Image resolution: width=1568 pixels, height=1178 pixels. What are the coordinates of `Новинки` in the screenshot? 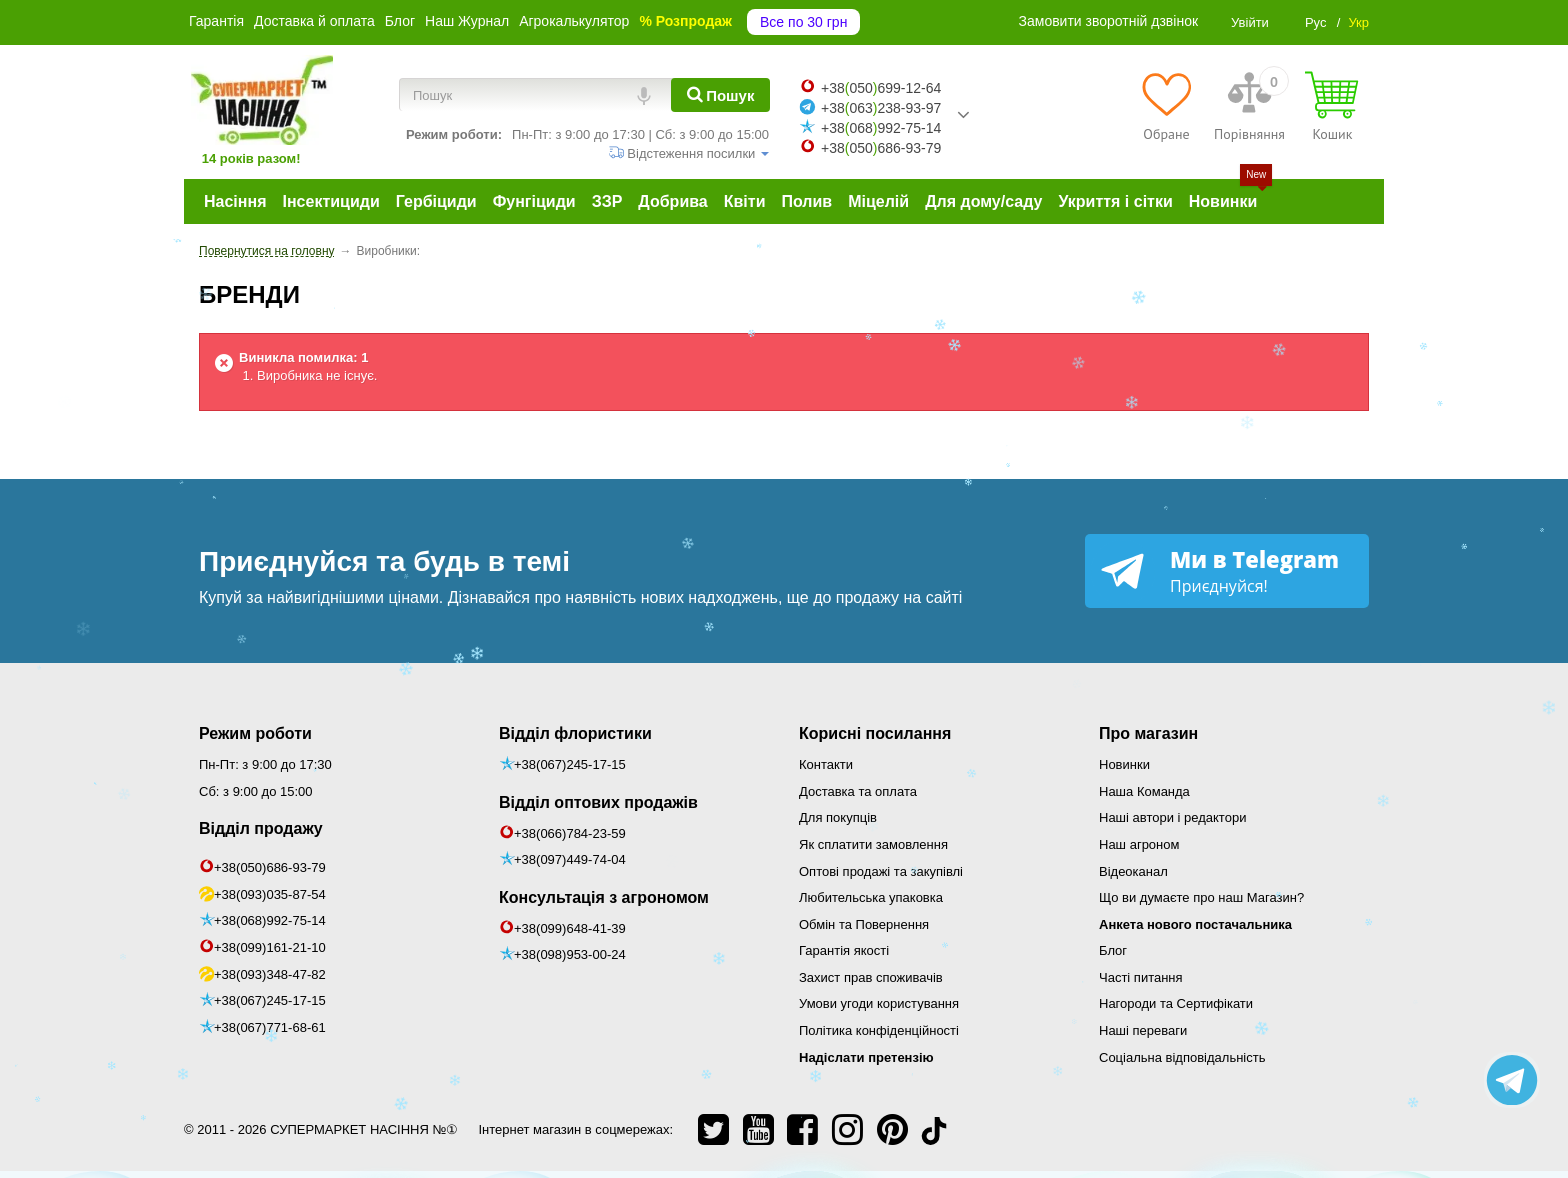 It's located at (1124, 764).